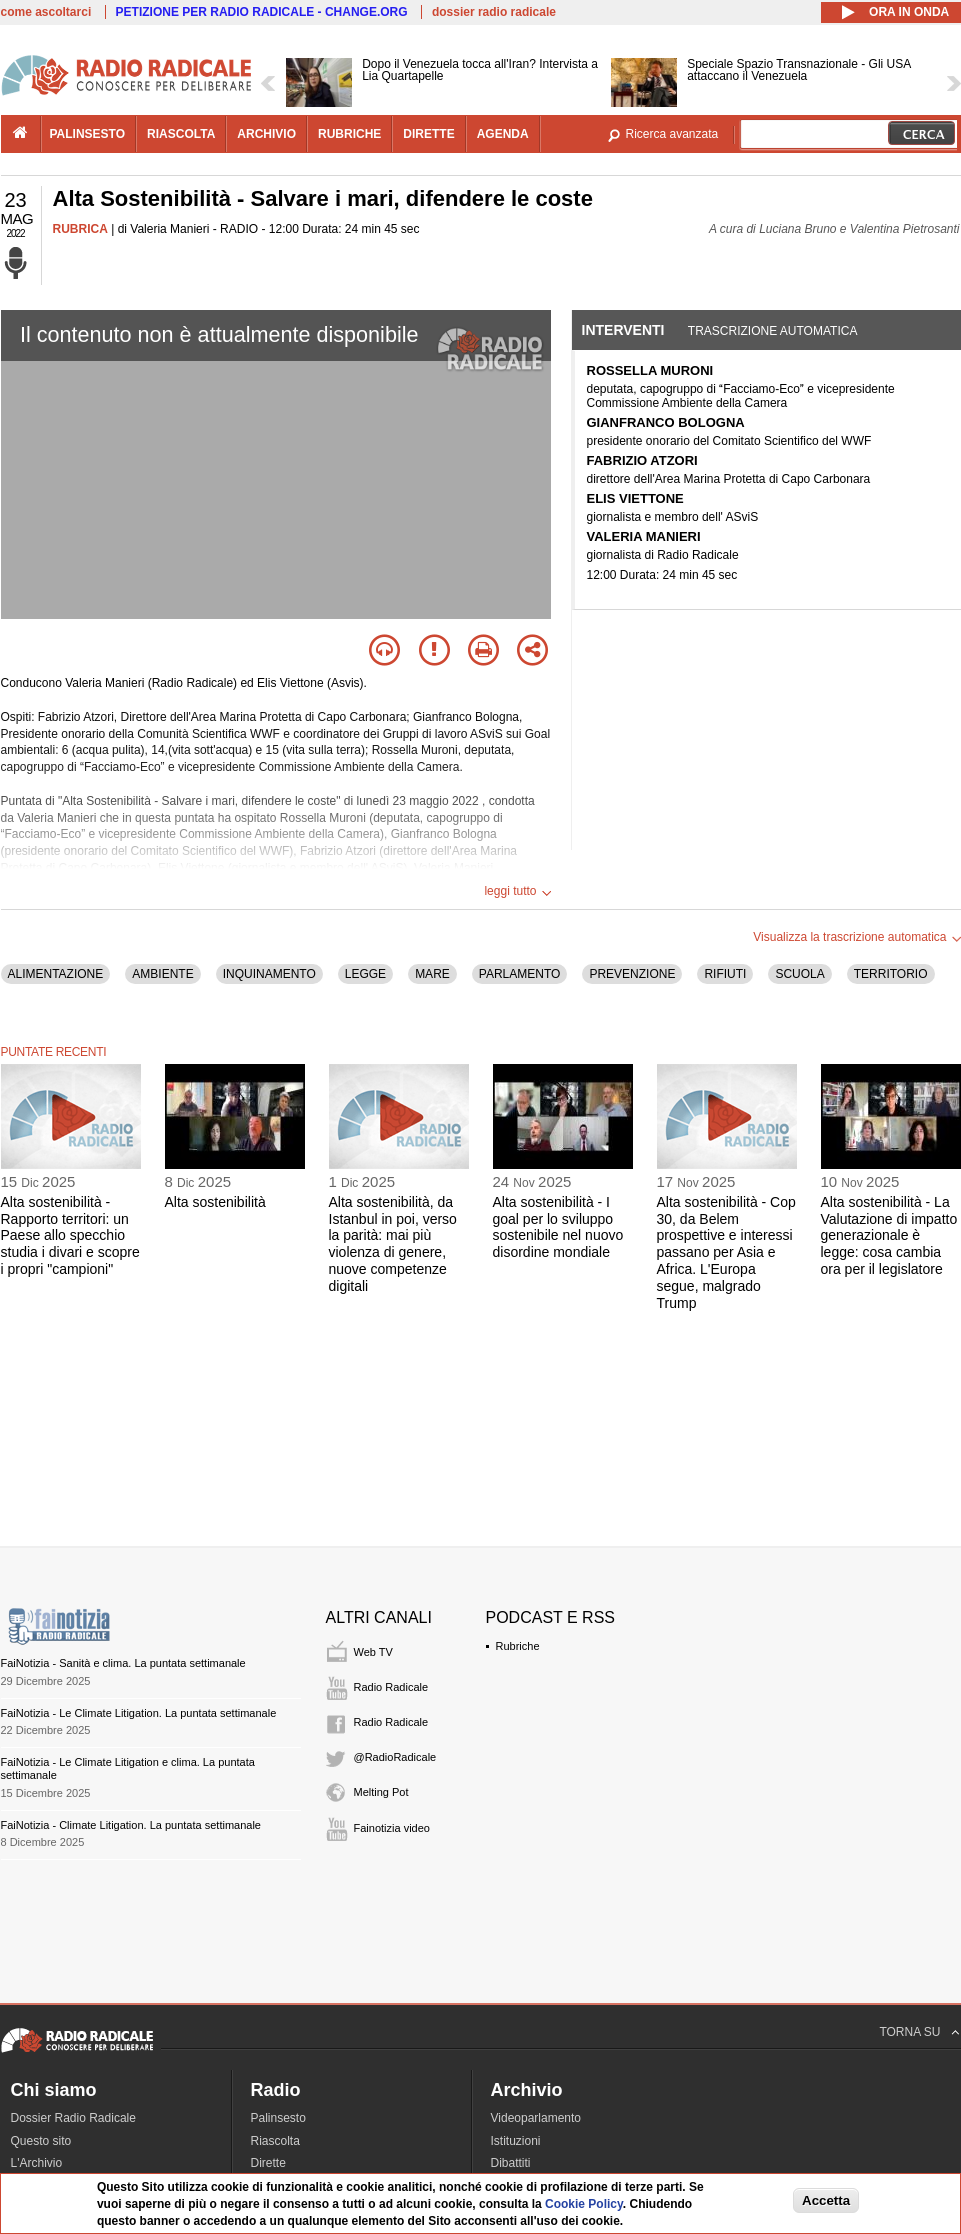 This screenshot has width=961, height=2234. Describe the element at coordinates (373, 1652) in the screenshot. I see `Web TV` at that location.